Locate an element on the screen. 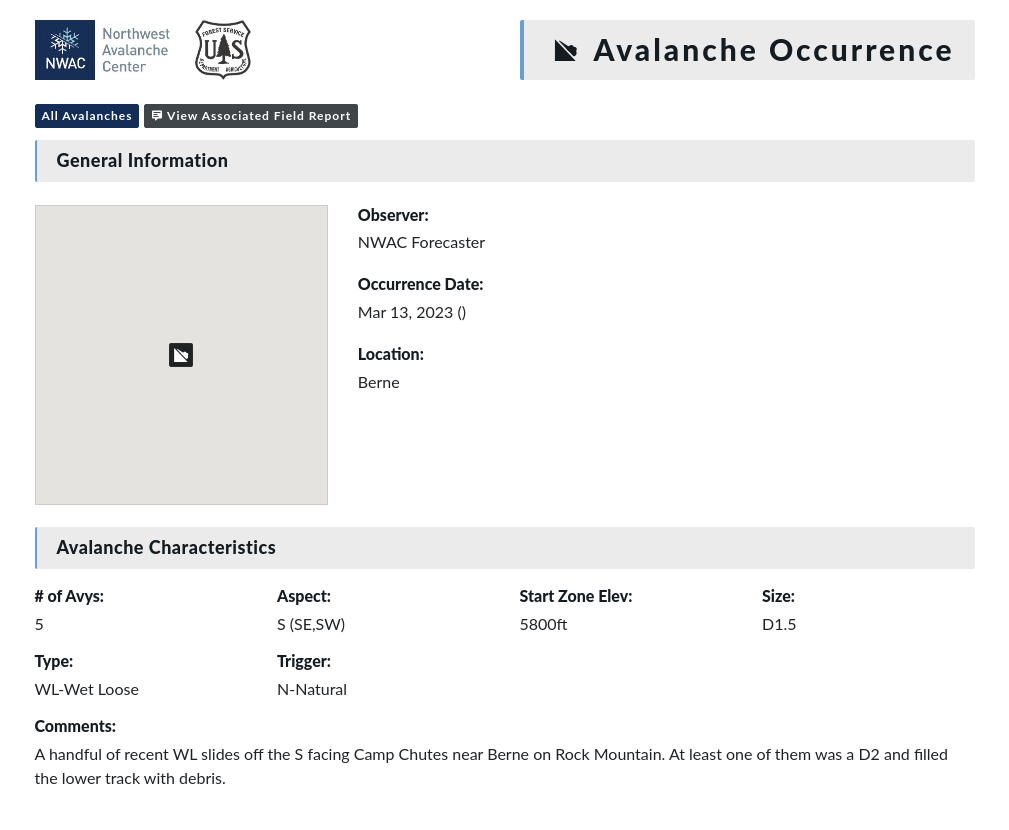 Image resolution: width=1009 pixels, height=830 pixels. All Avalanches is located at coordinates (87, 115).